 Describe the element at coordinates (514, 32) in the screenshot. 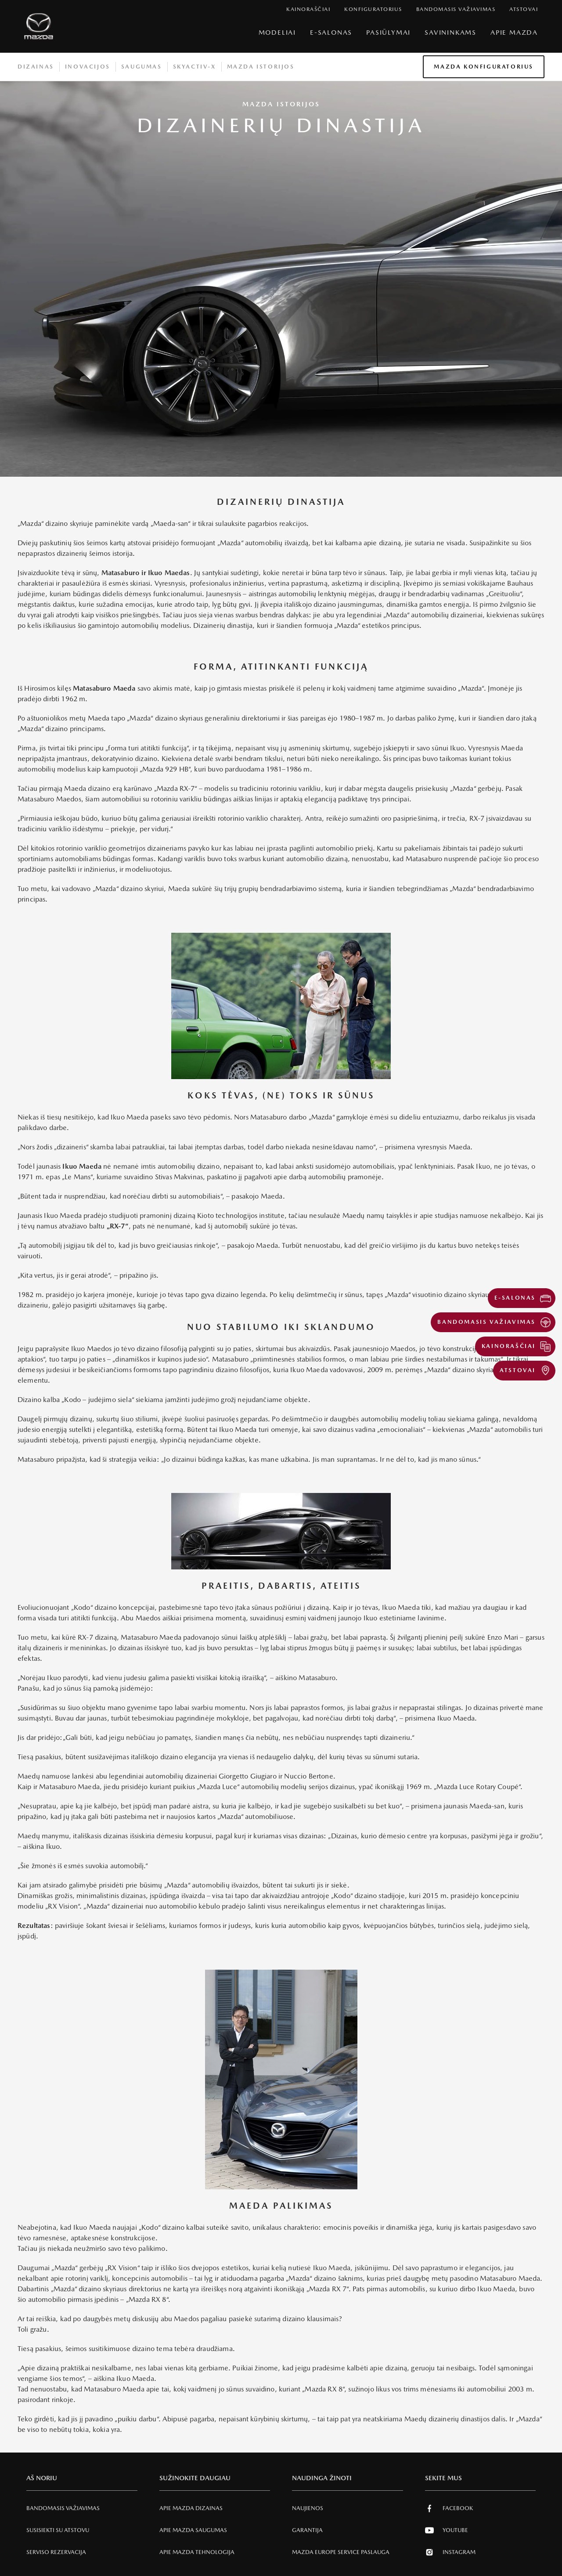

I see `Apie Mazda` at that location.